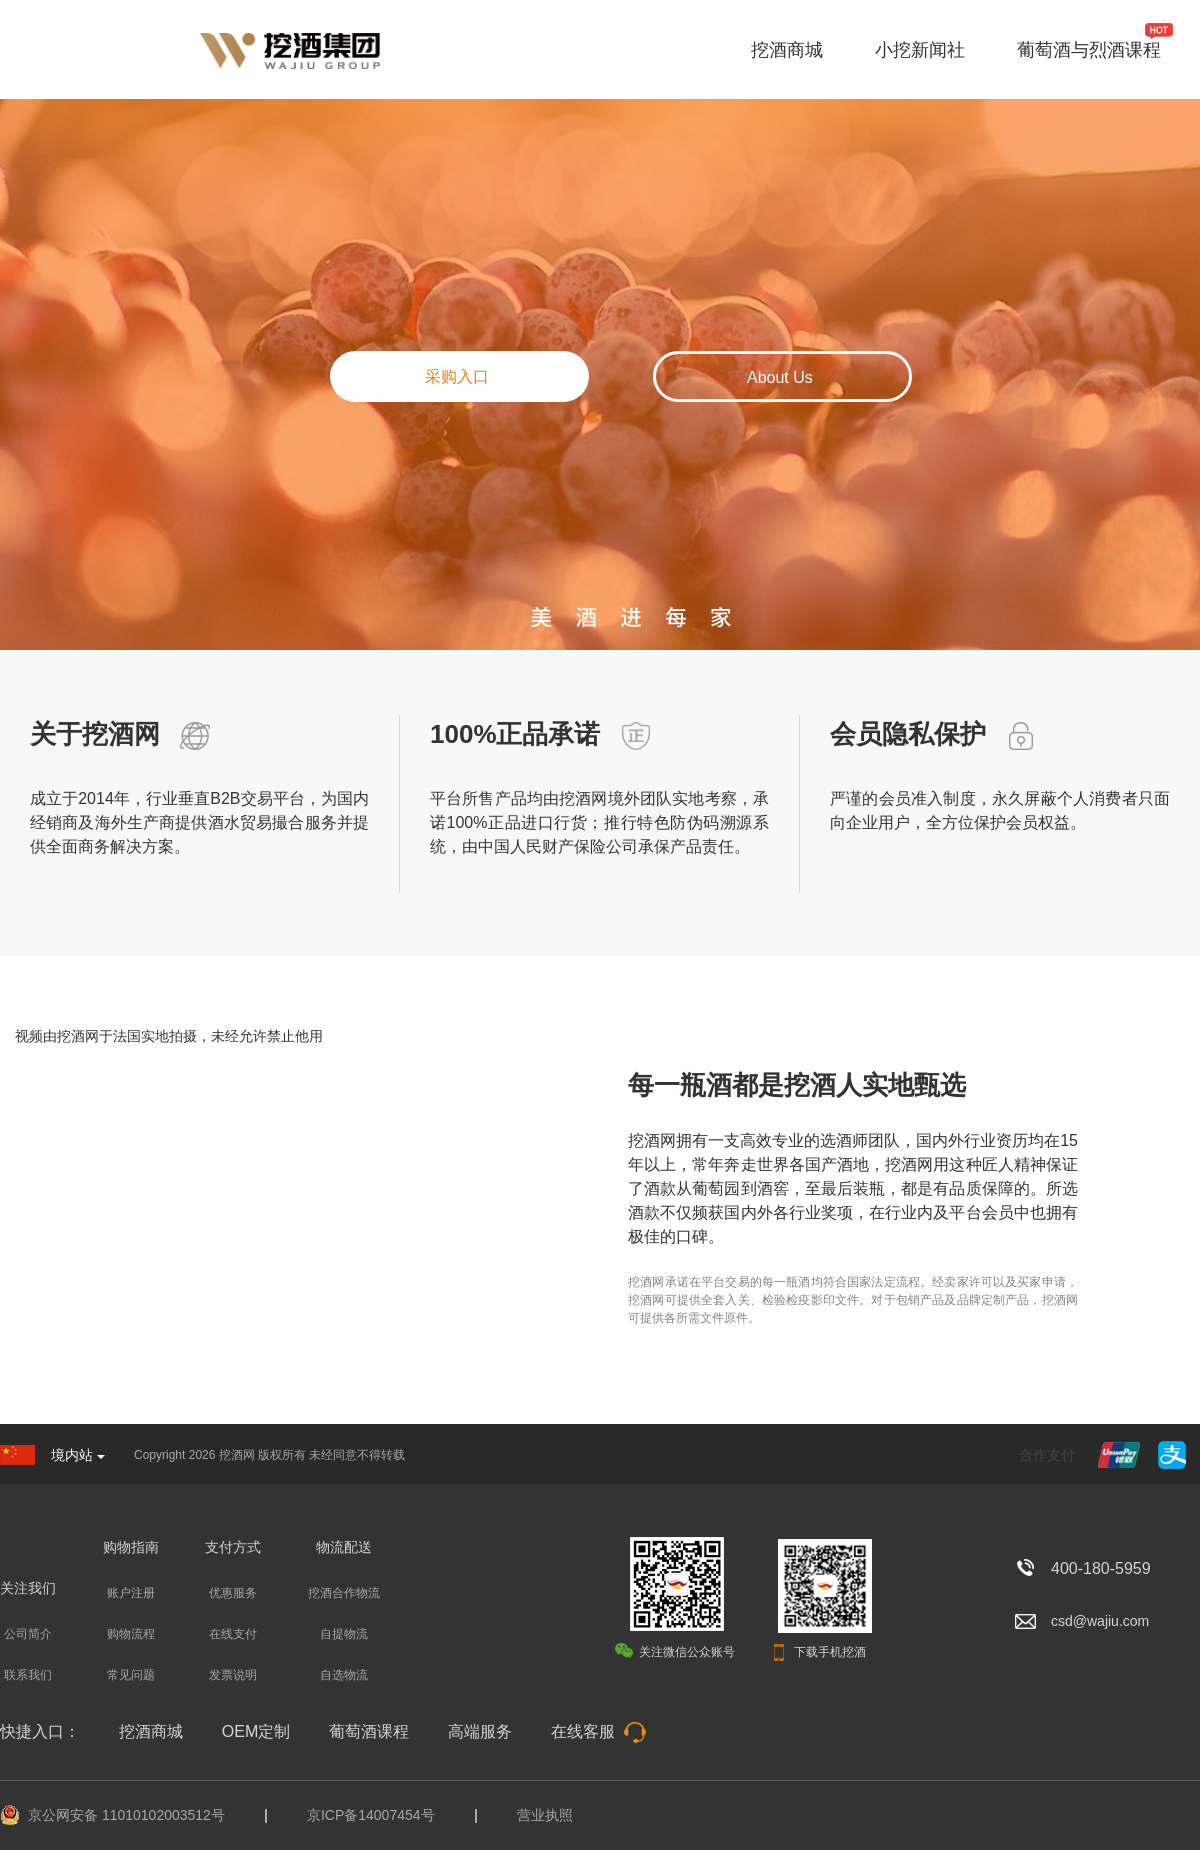 This screenshot has height=1850, width=1200. Describe the element at coordinates (371, 1815) in the screenshot. I see `京ICP备14007454号` at that location.